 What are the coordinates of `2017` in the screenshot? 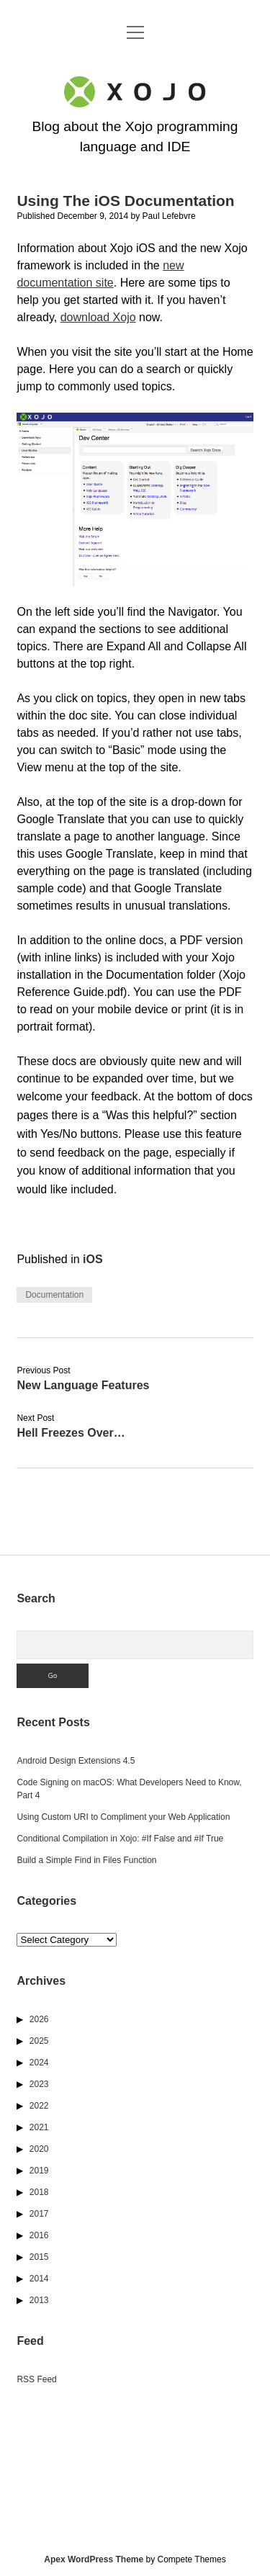 It's located at (39, 2214).